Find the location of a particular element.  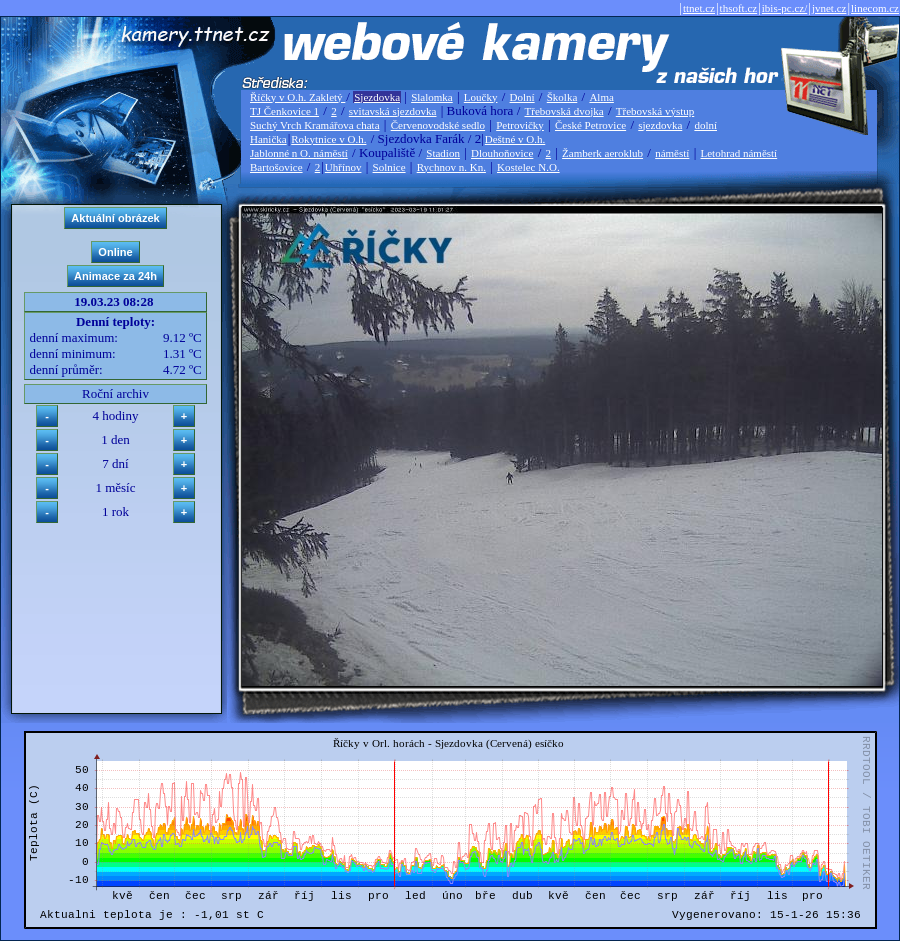

thsoft.cz is located at coordinates (739, 8).